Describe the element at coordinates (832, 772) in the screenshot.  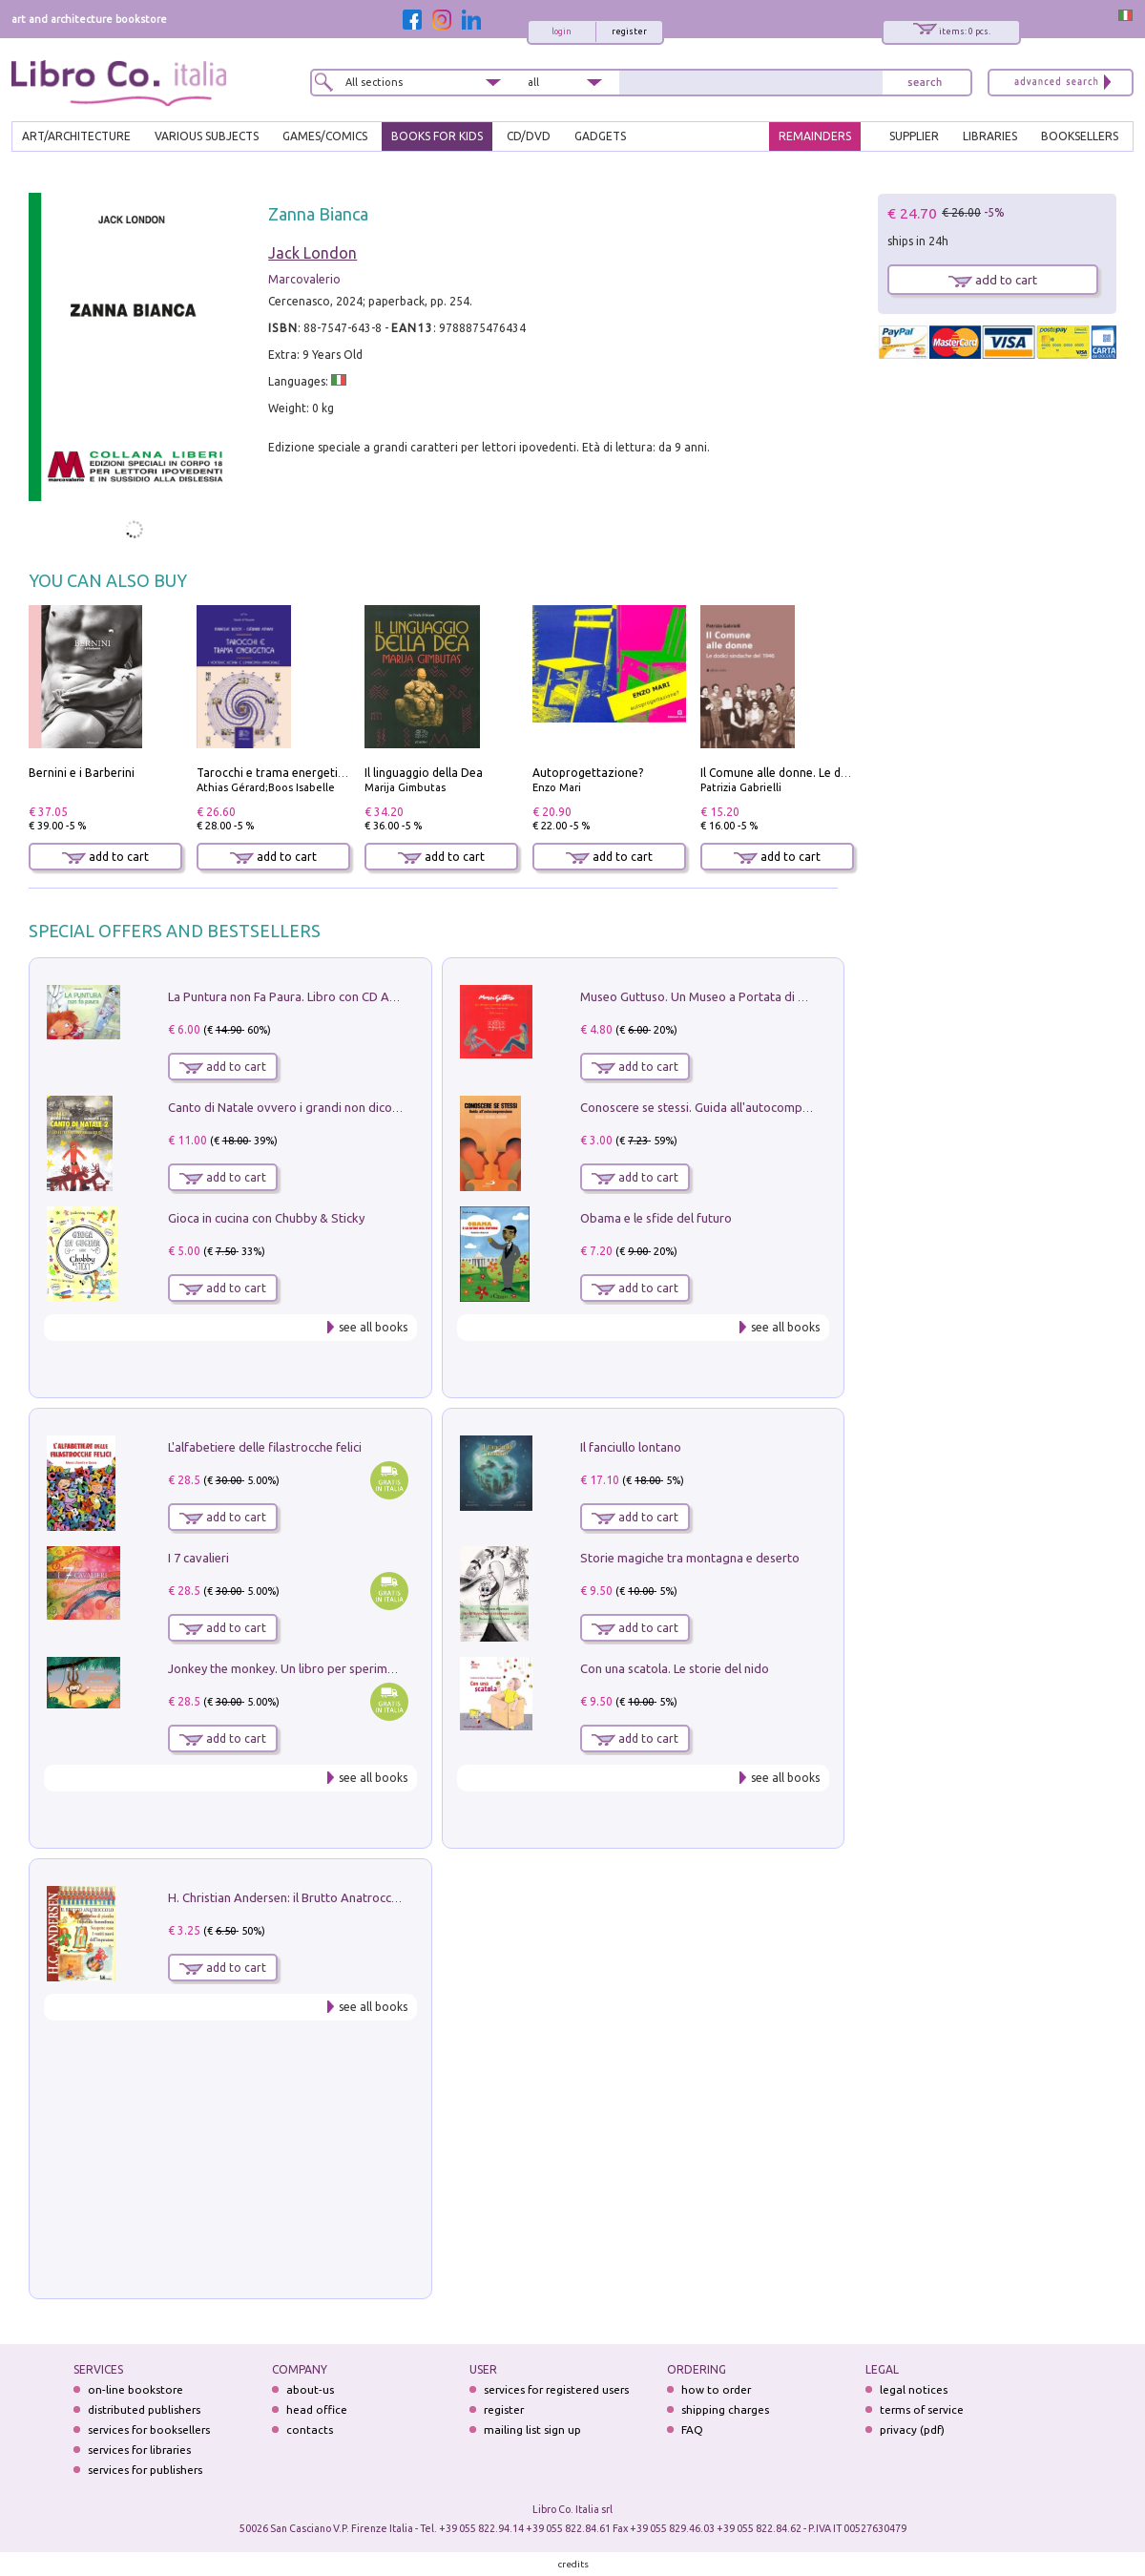
I see `Il Comune alle donne. Le dodici sindache del 1946` at that location.